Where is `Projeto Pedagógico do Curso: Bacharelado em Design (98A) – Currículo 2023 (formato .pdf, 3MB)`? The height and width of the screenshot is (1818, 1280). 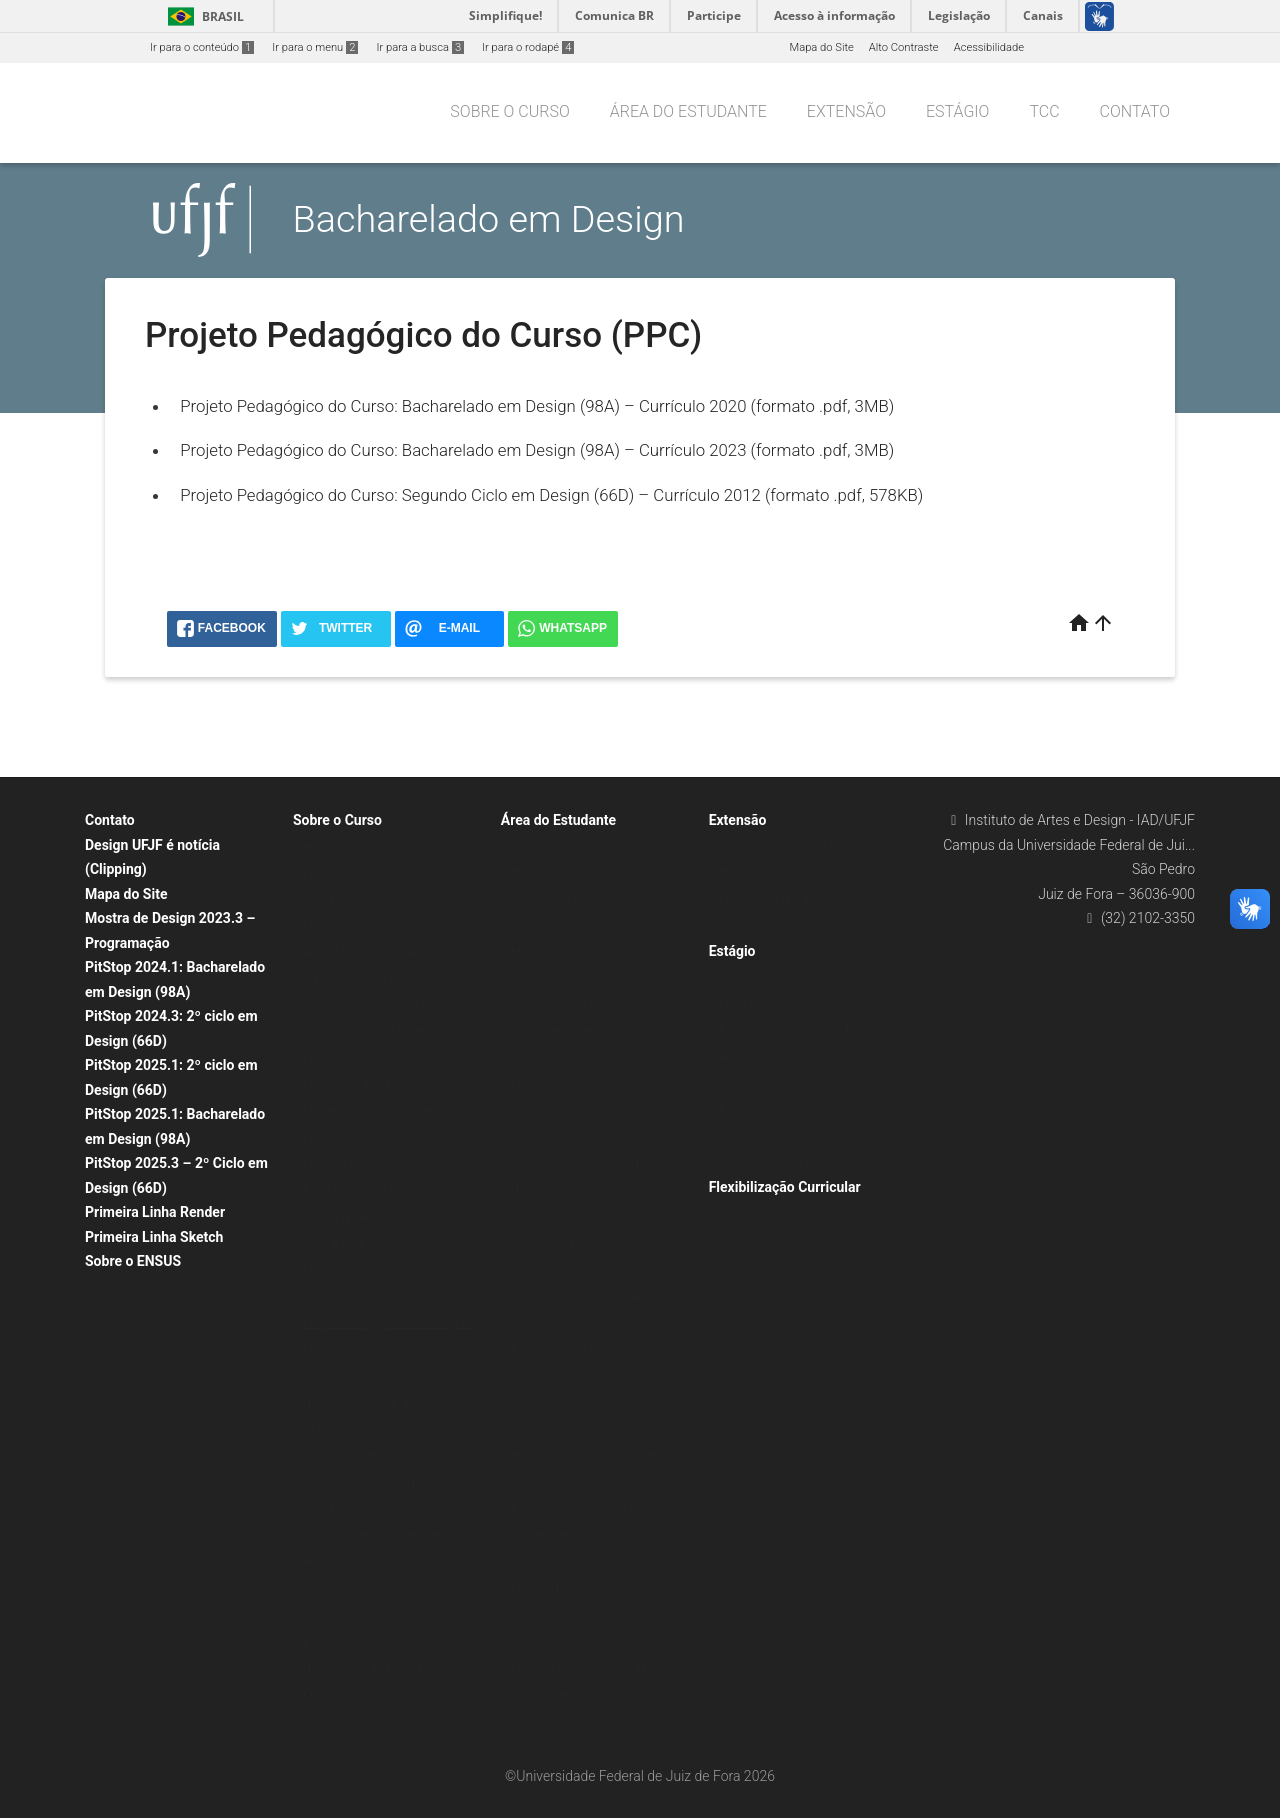
Projeto Pedagógico do Curso: Bacharelado em Design (98A) – Currículo 2023 (formato .pdf, 3MB) is located at coordinates (537, 450).